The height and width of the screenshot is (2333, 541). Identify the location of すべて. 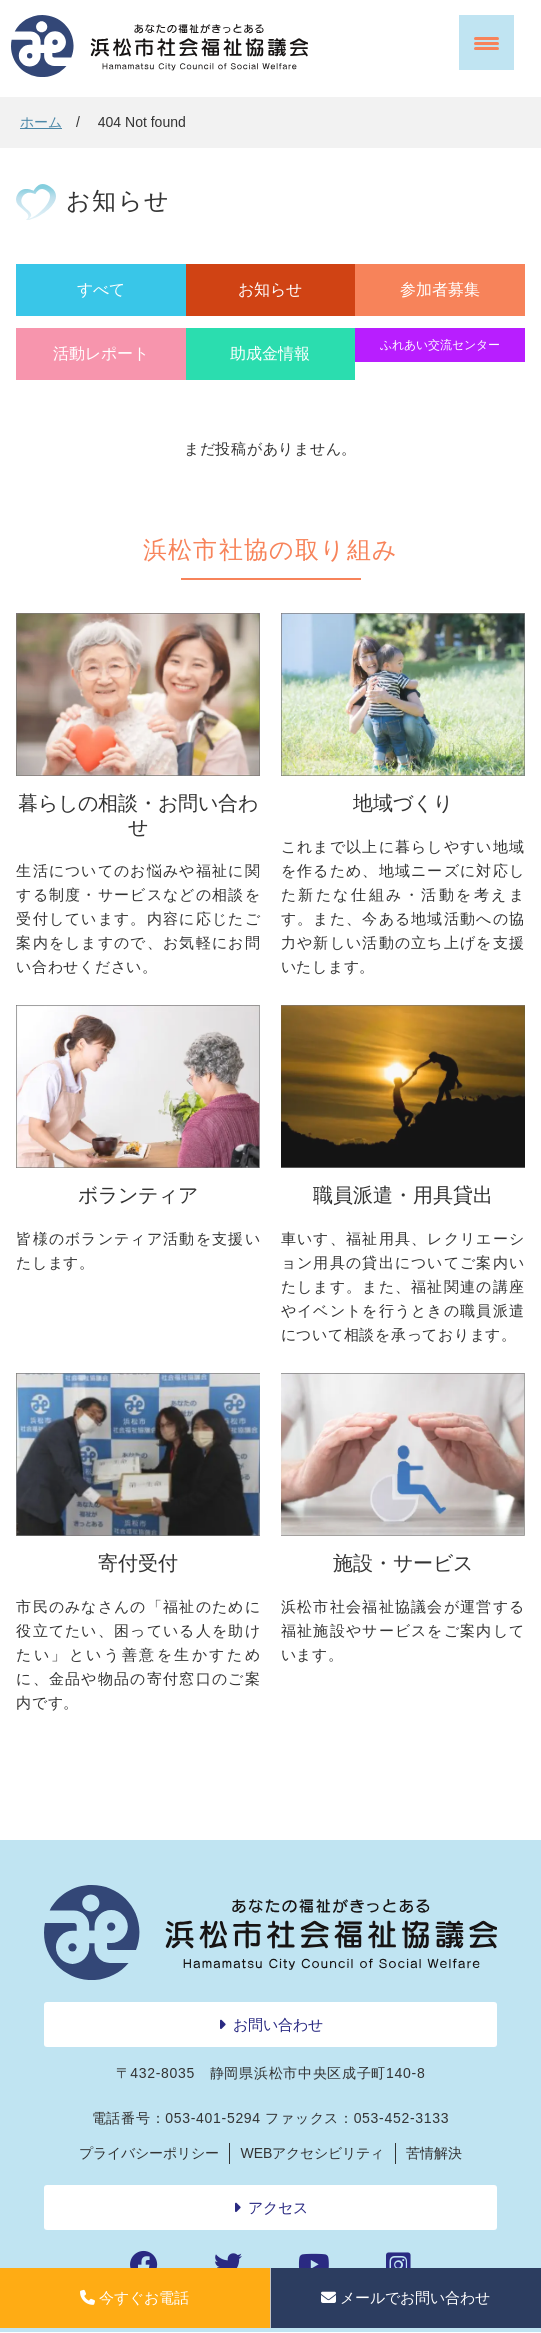
(101, 289).